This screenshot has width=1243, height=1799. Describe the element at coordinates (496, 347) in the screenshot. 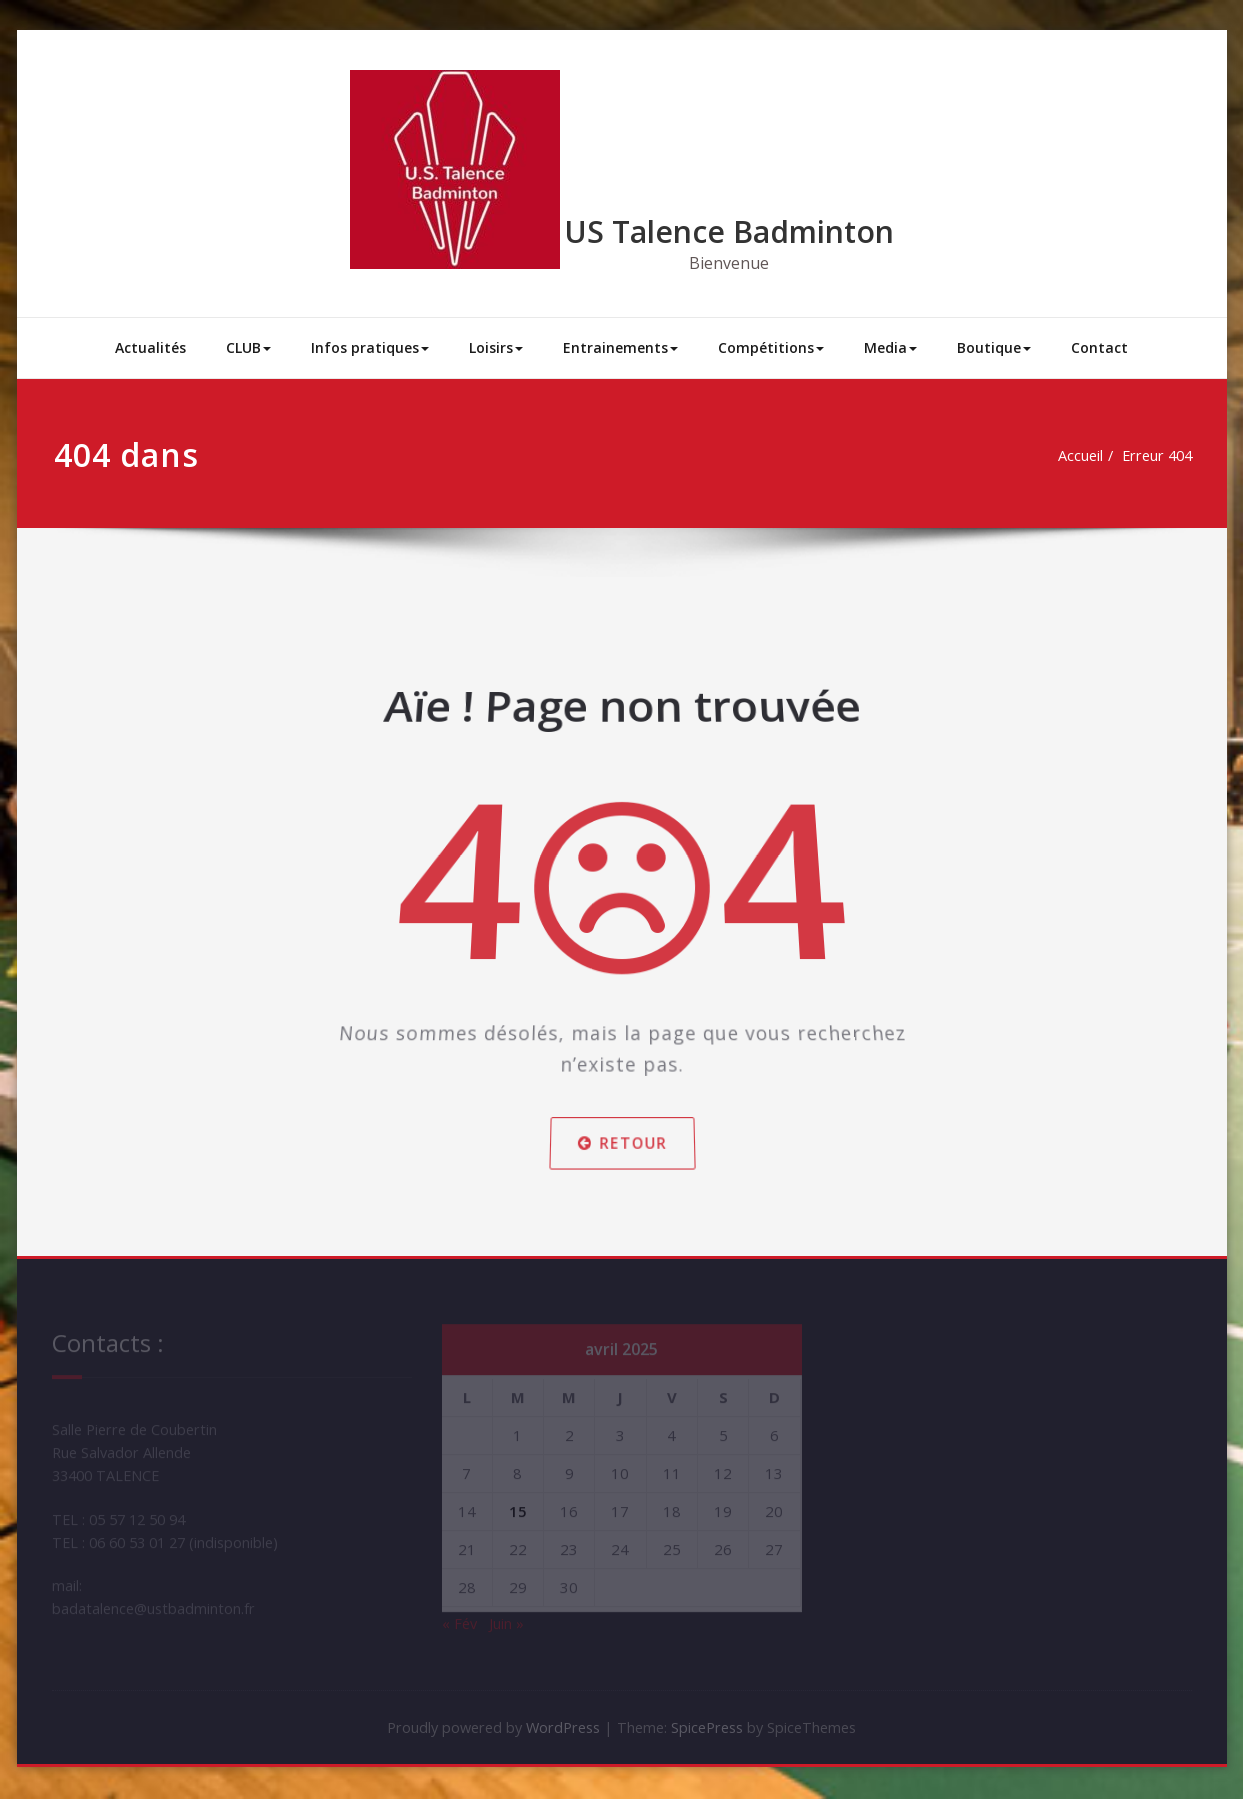

I see `Loisirs` at that location.